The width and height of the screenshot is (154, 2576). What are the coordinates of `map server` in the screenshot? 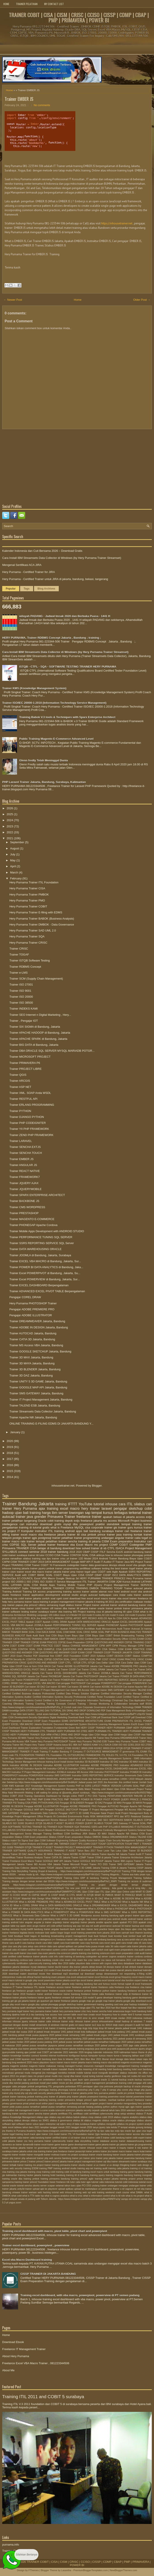 It's located at (35, 2069).